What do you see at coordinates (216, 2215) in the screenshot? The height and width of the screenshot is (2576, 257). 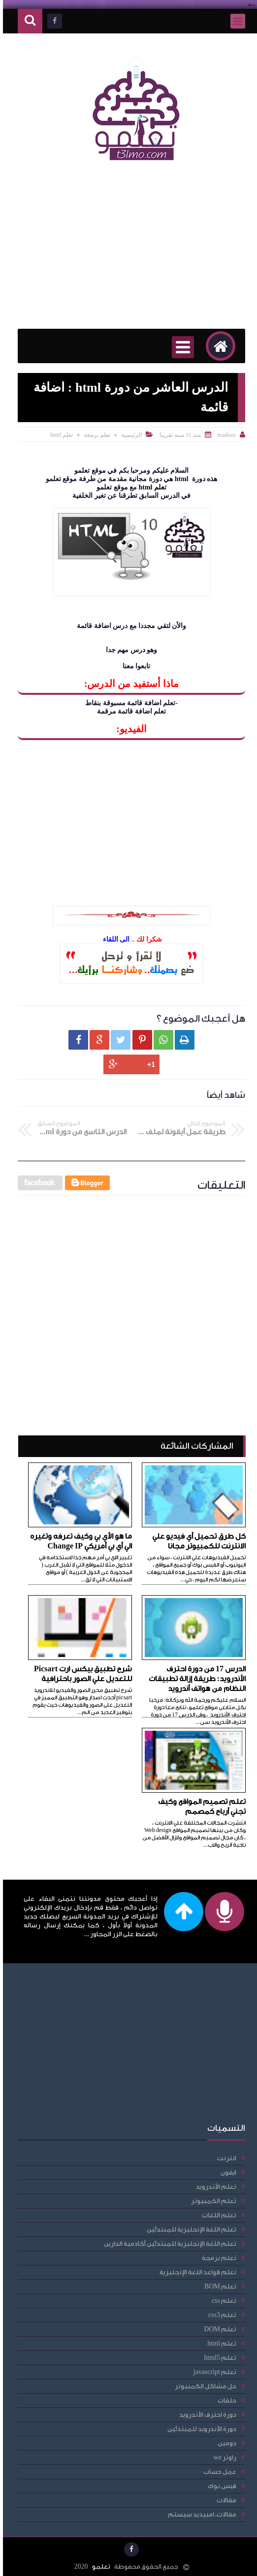 I see `تعلم اللغات` at bounding box center [216, 2215].